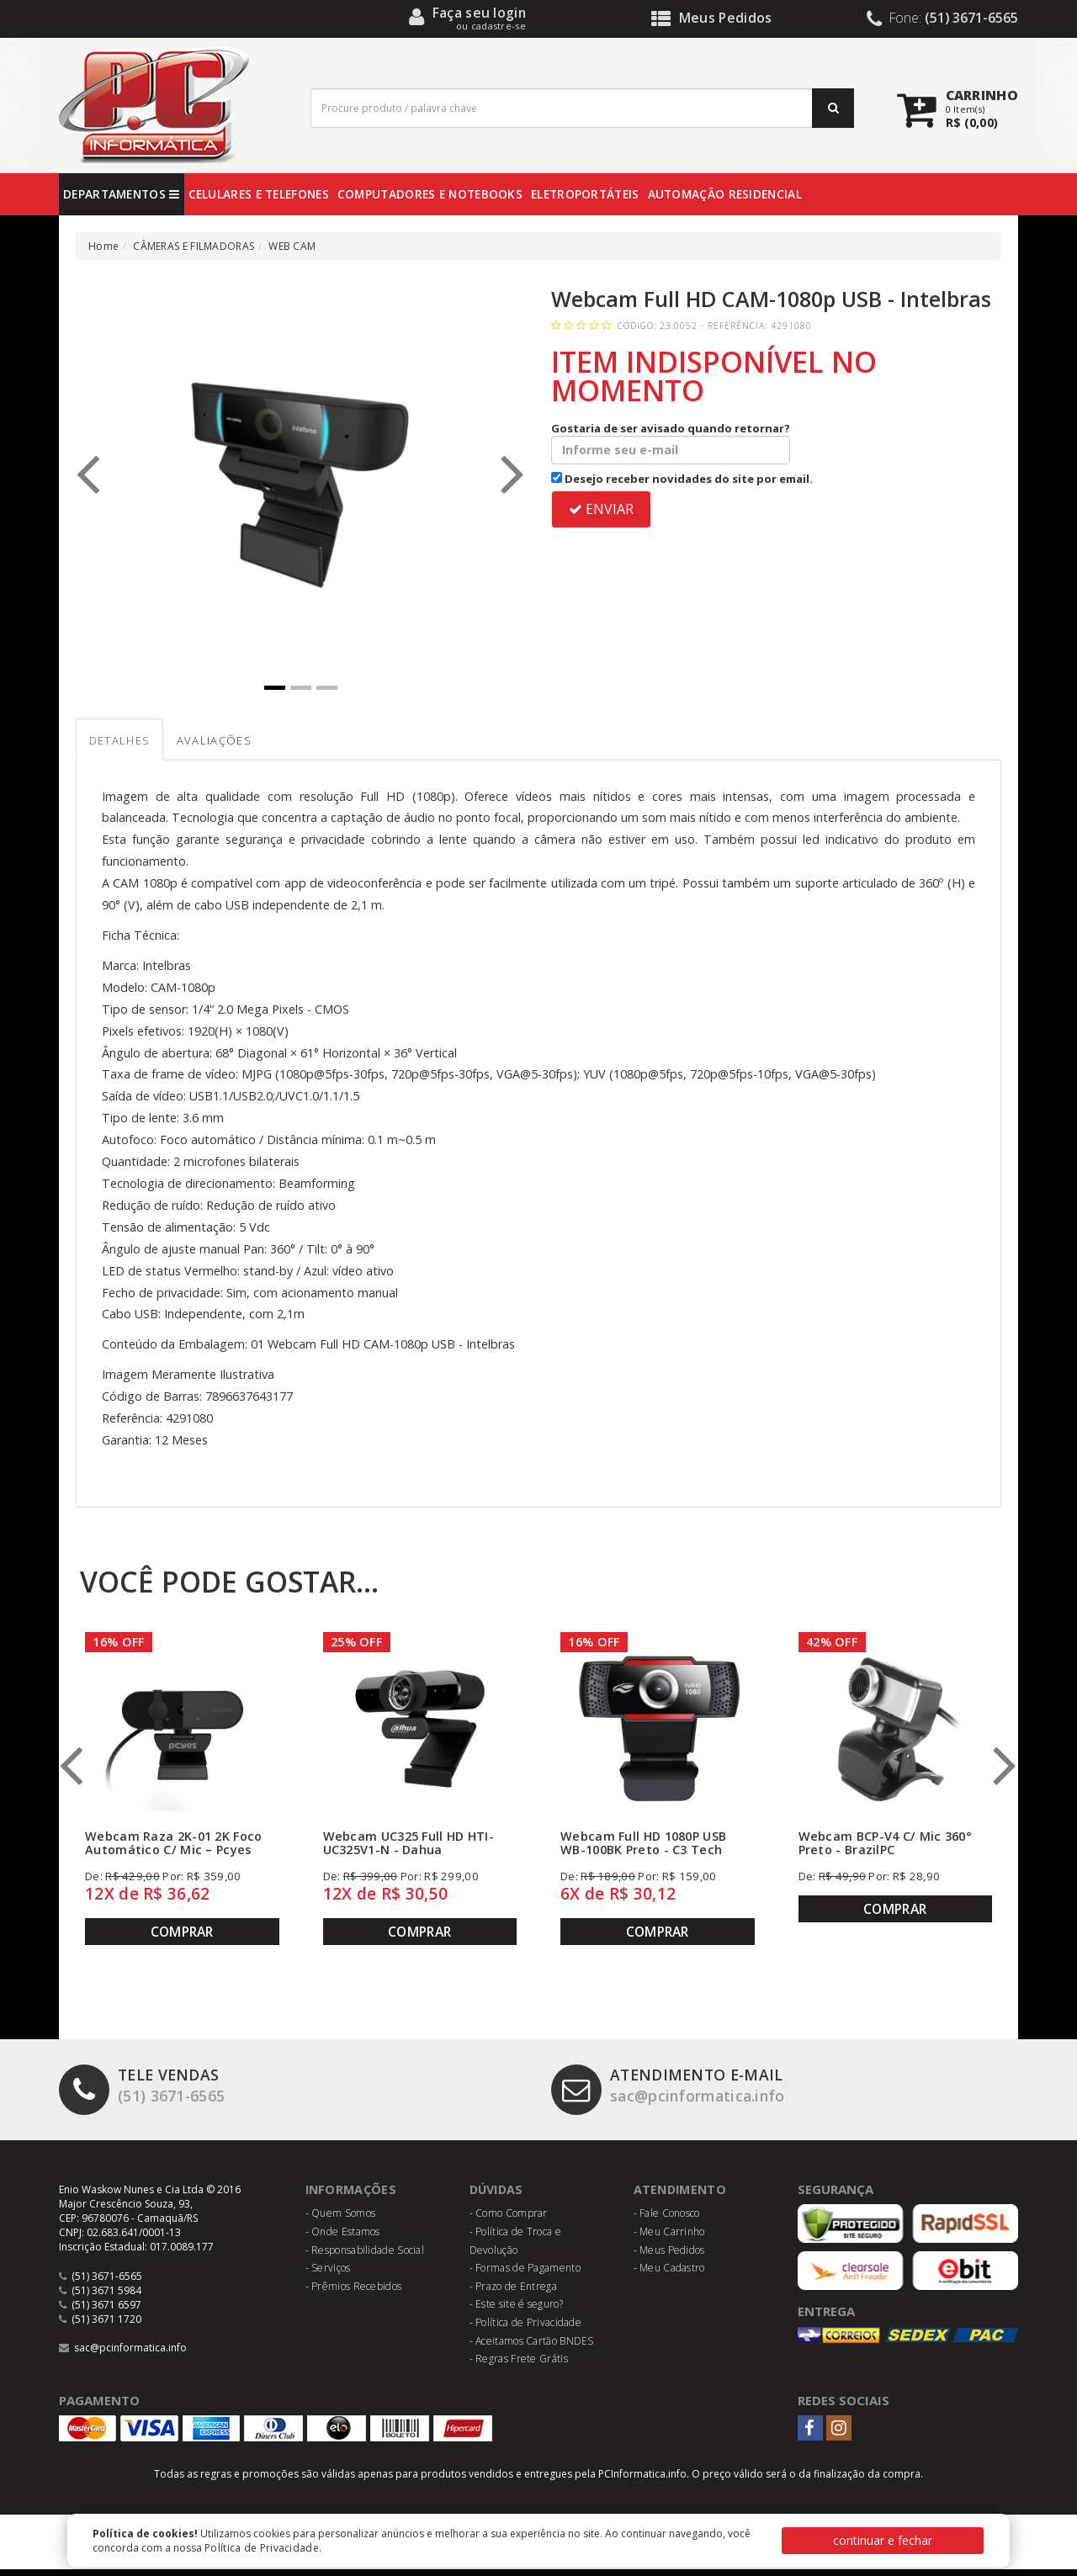  I want to click on ENVIAR, so click(601, 509).